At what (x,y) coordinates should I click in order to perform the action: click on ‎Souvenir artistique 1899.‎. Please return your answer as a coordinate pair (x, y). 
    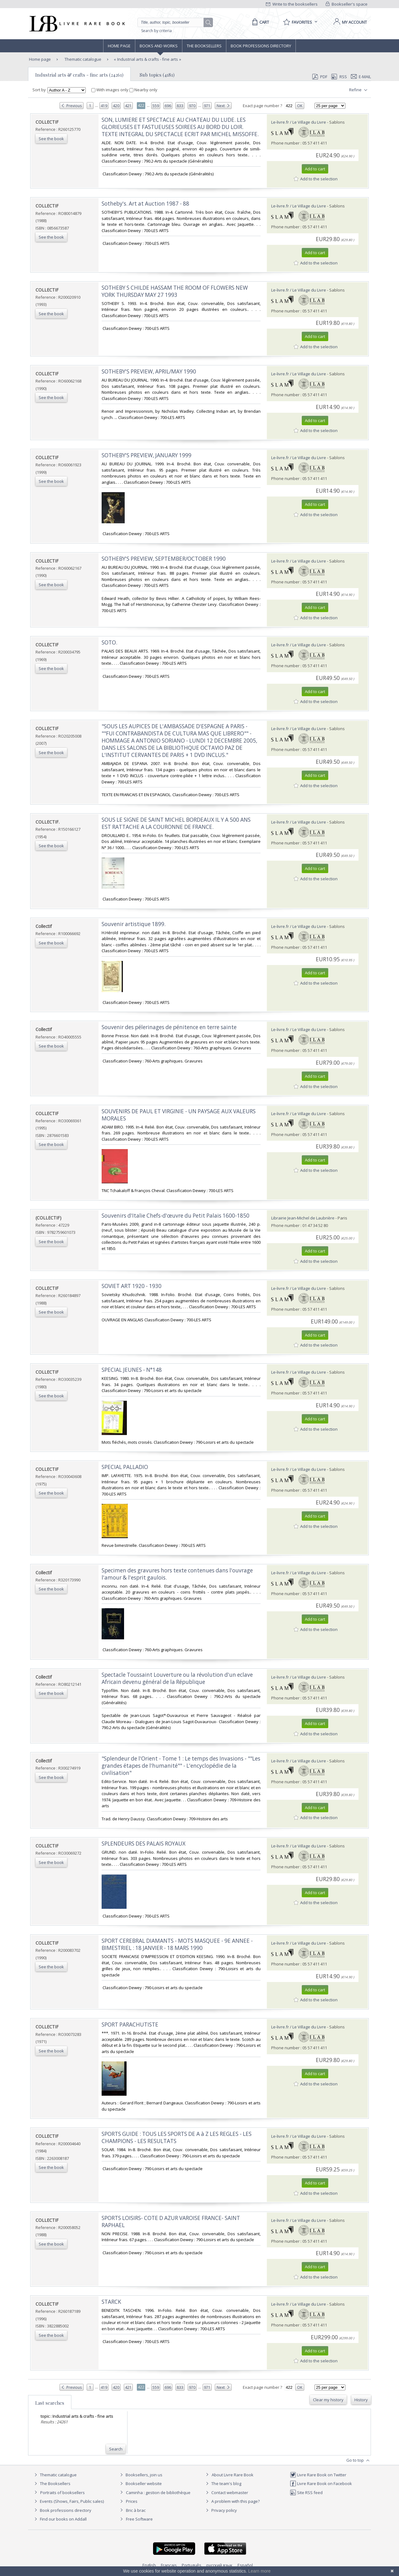
    Looking at the image, I should click on (134, 924).